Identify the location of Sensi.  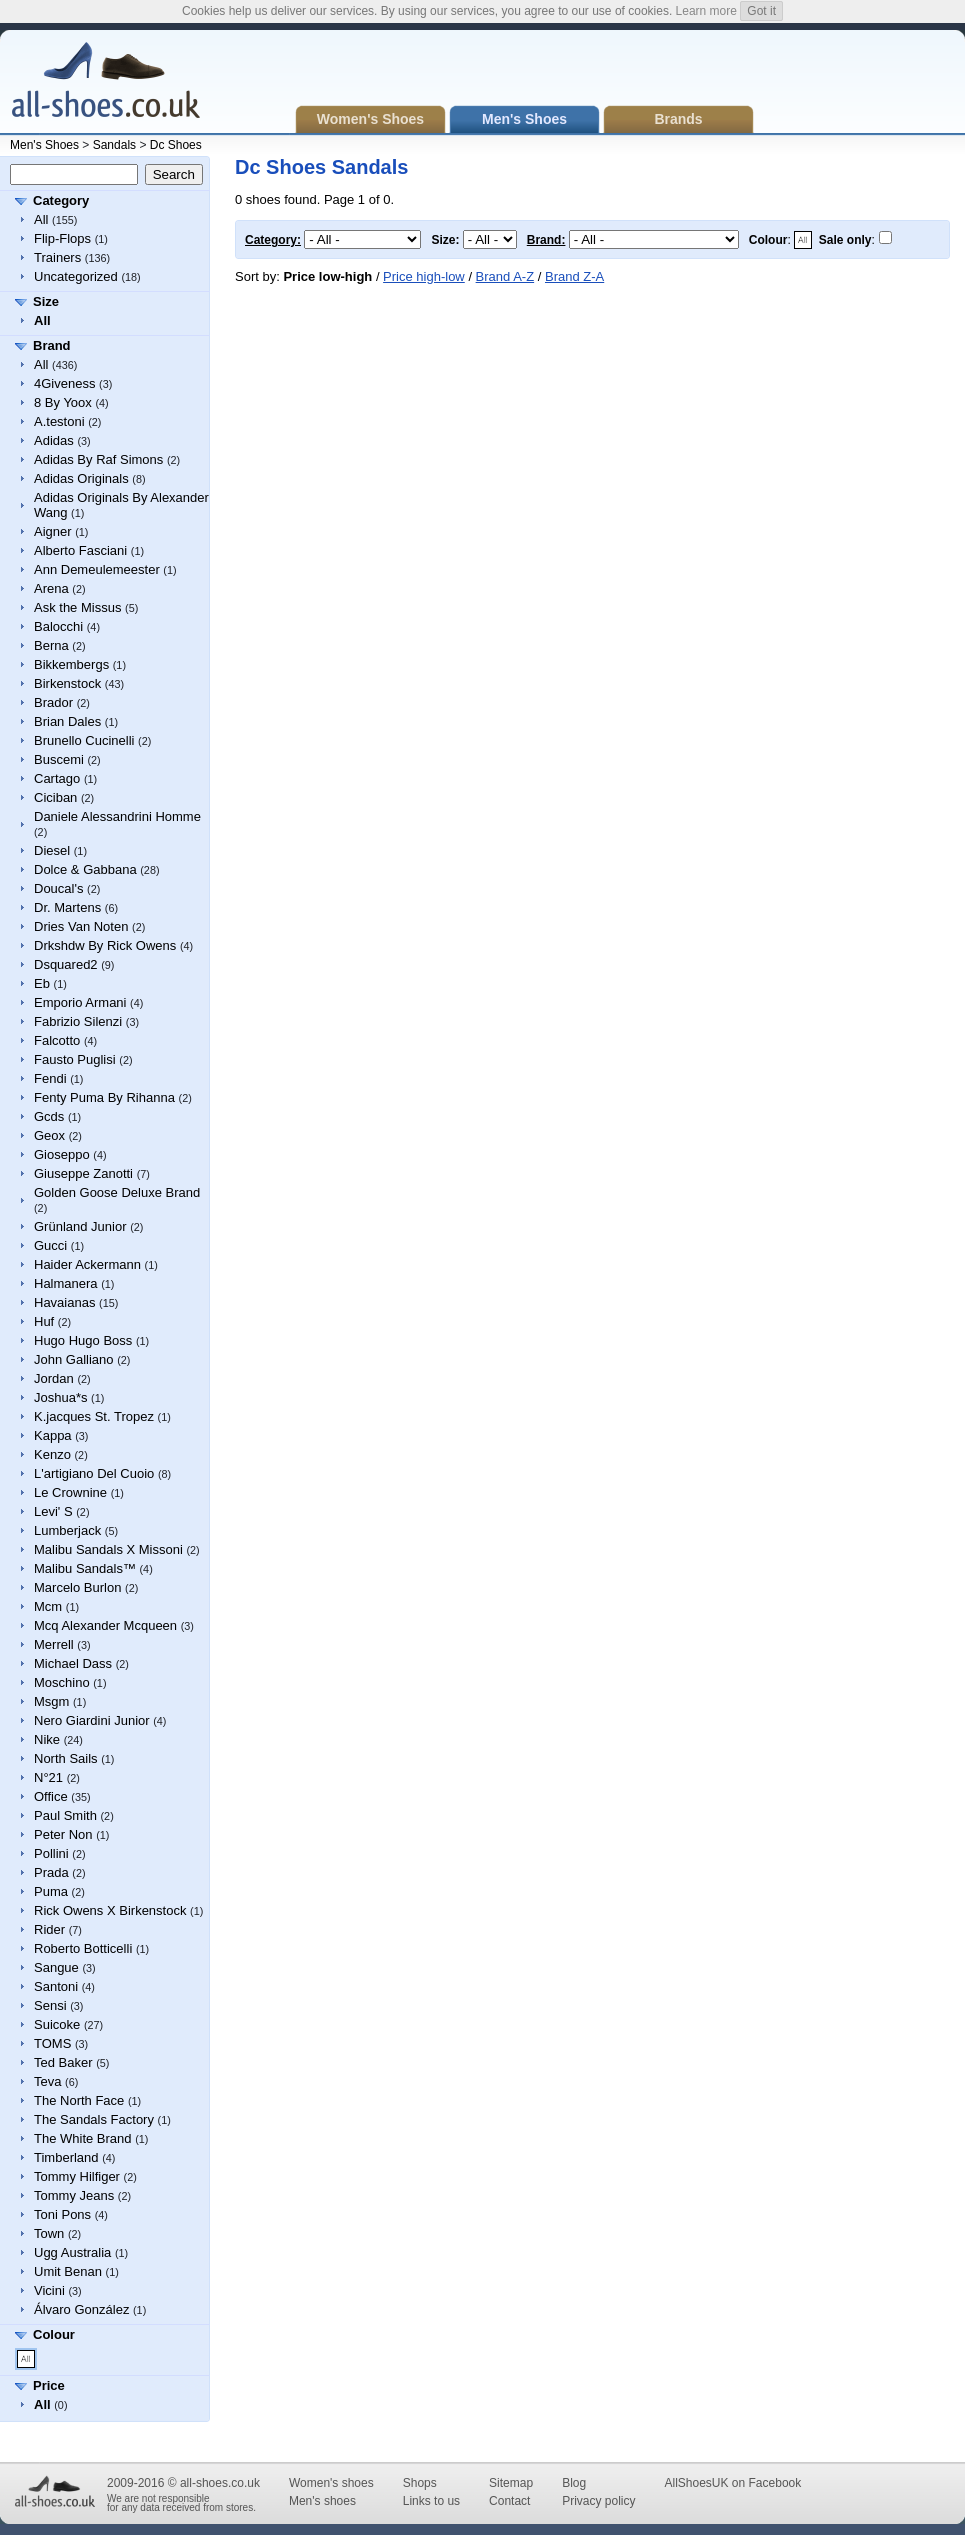
(50, 2005).